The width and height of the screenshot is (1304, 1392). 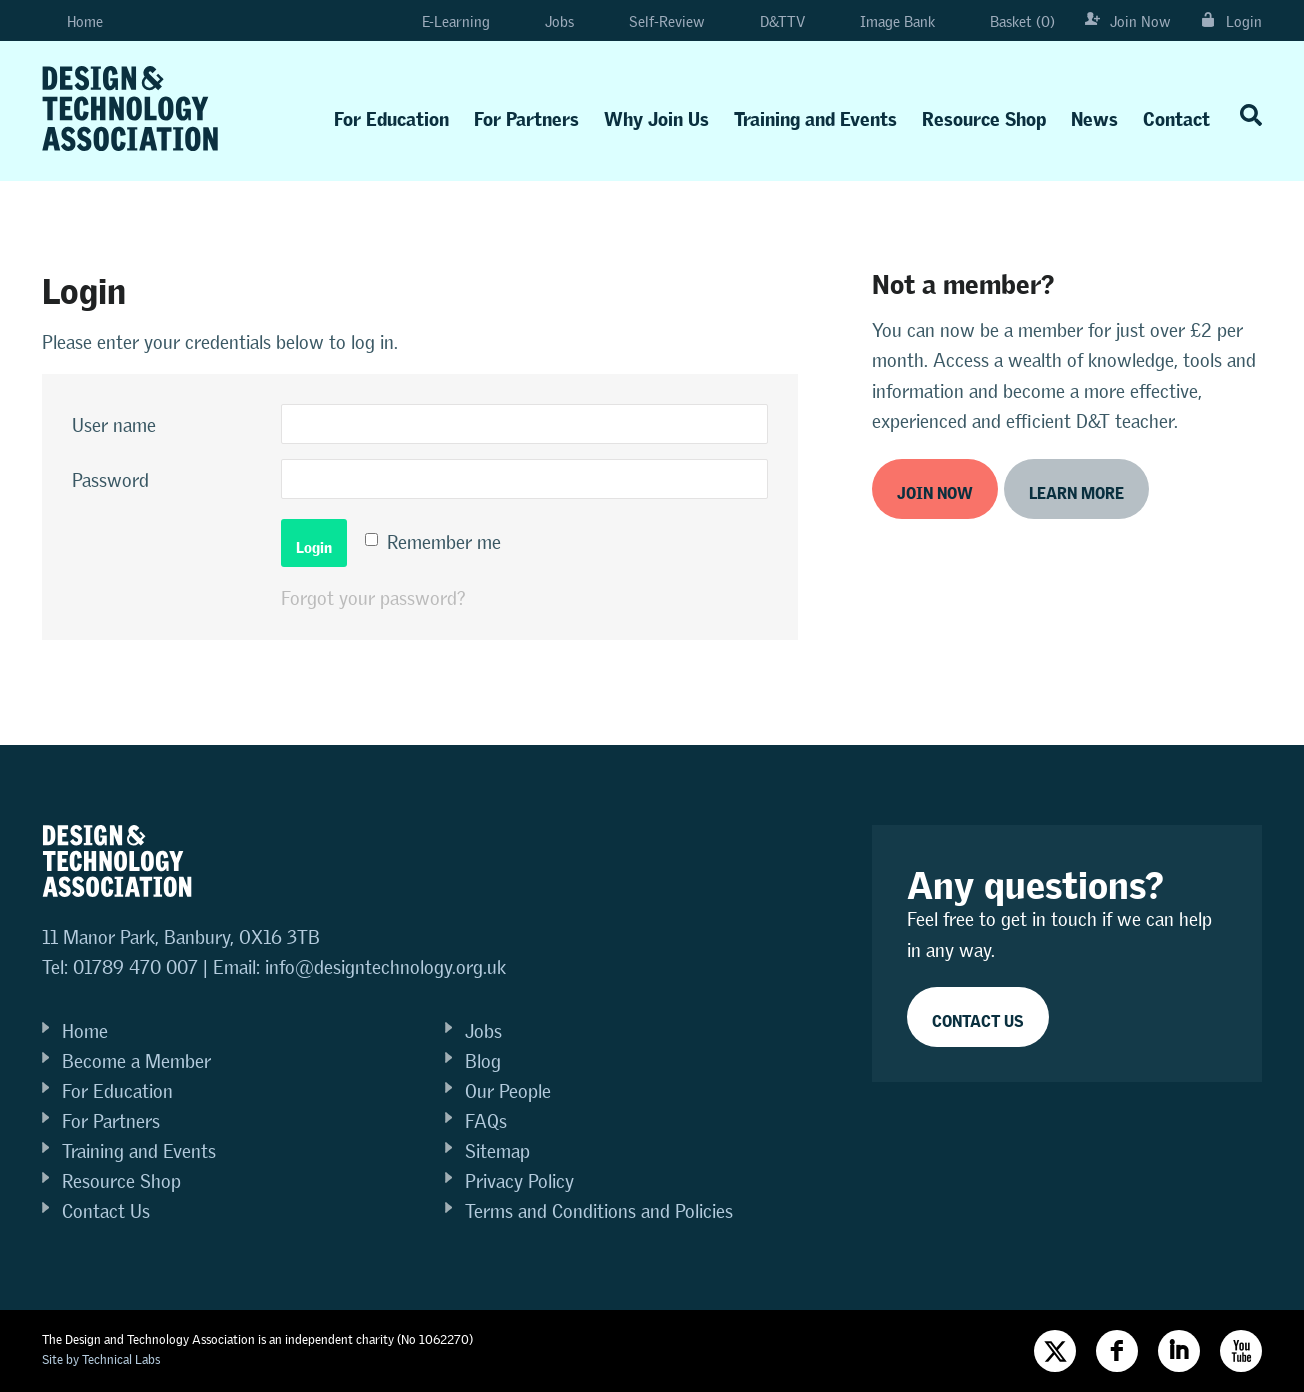 I want to click on Jobs, so click(x=547, y=21).